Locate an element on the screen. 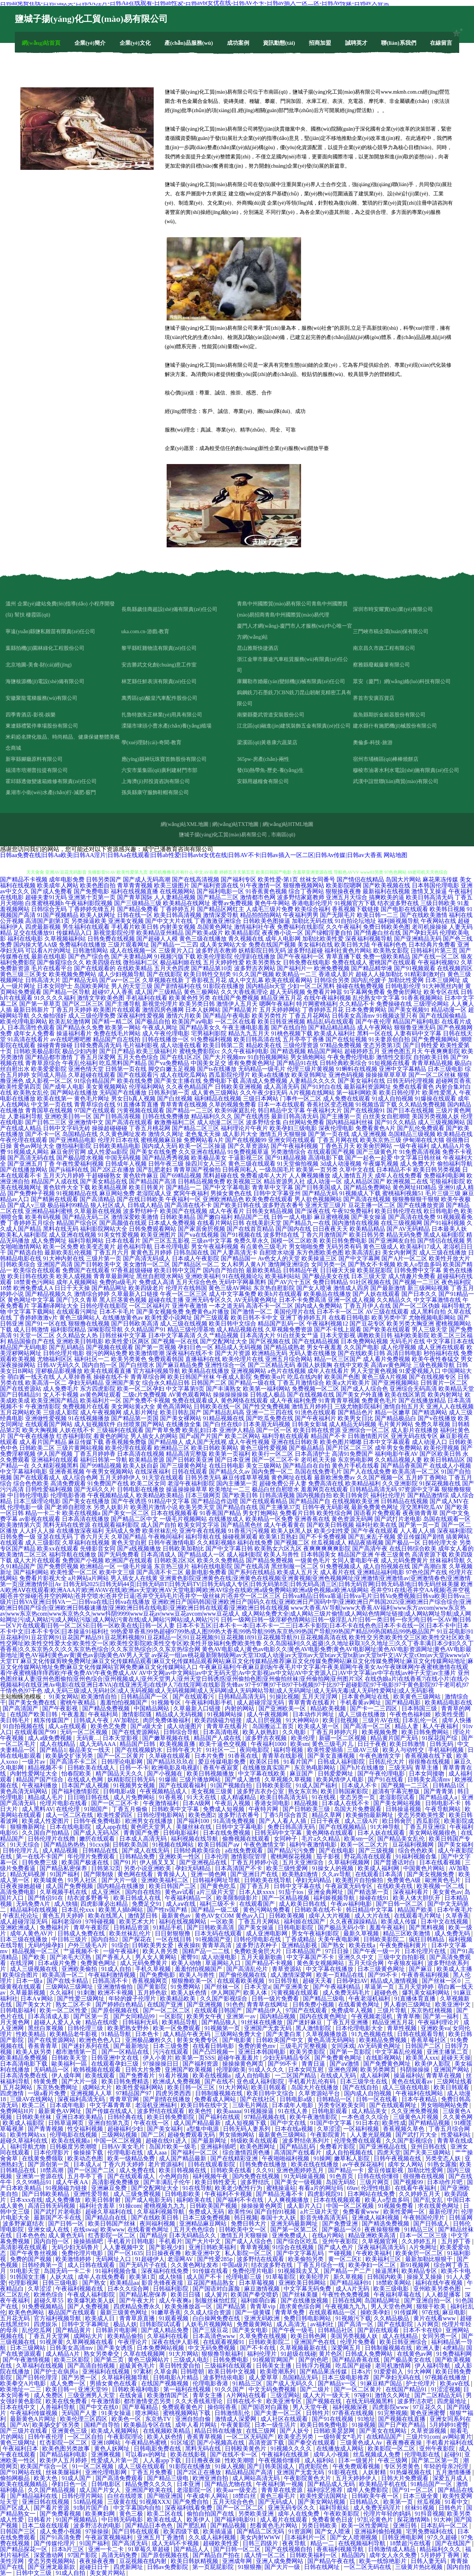 This screenshot has width=474, height=2576. 国产精品国产自 is located at coordinates (309, 1501).